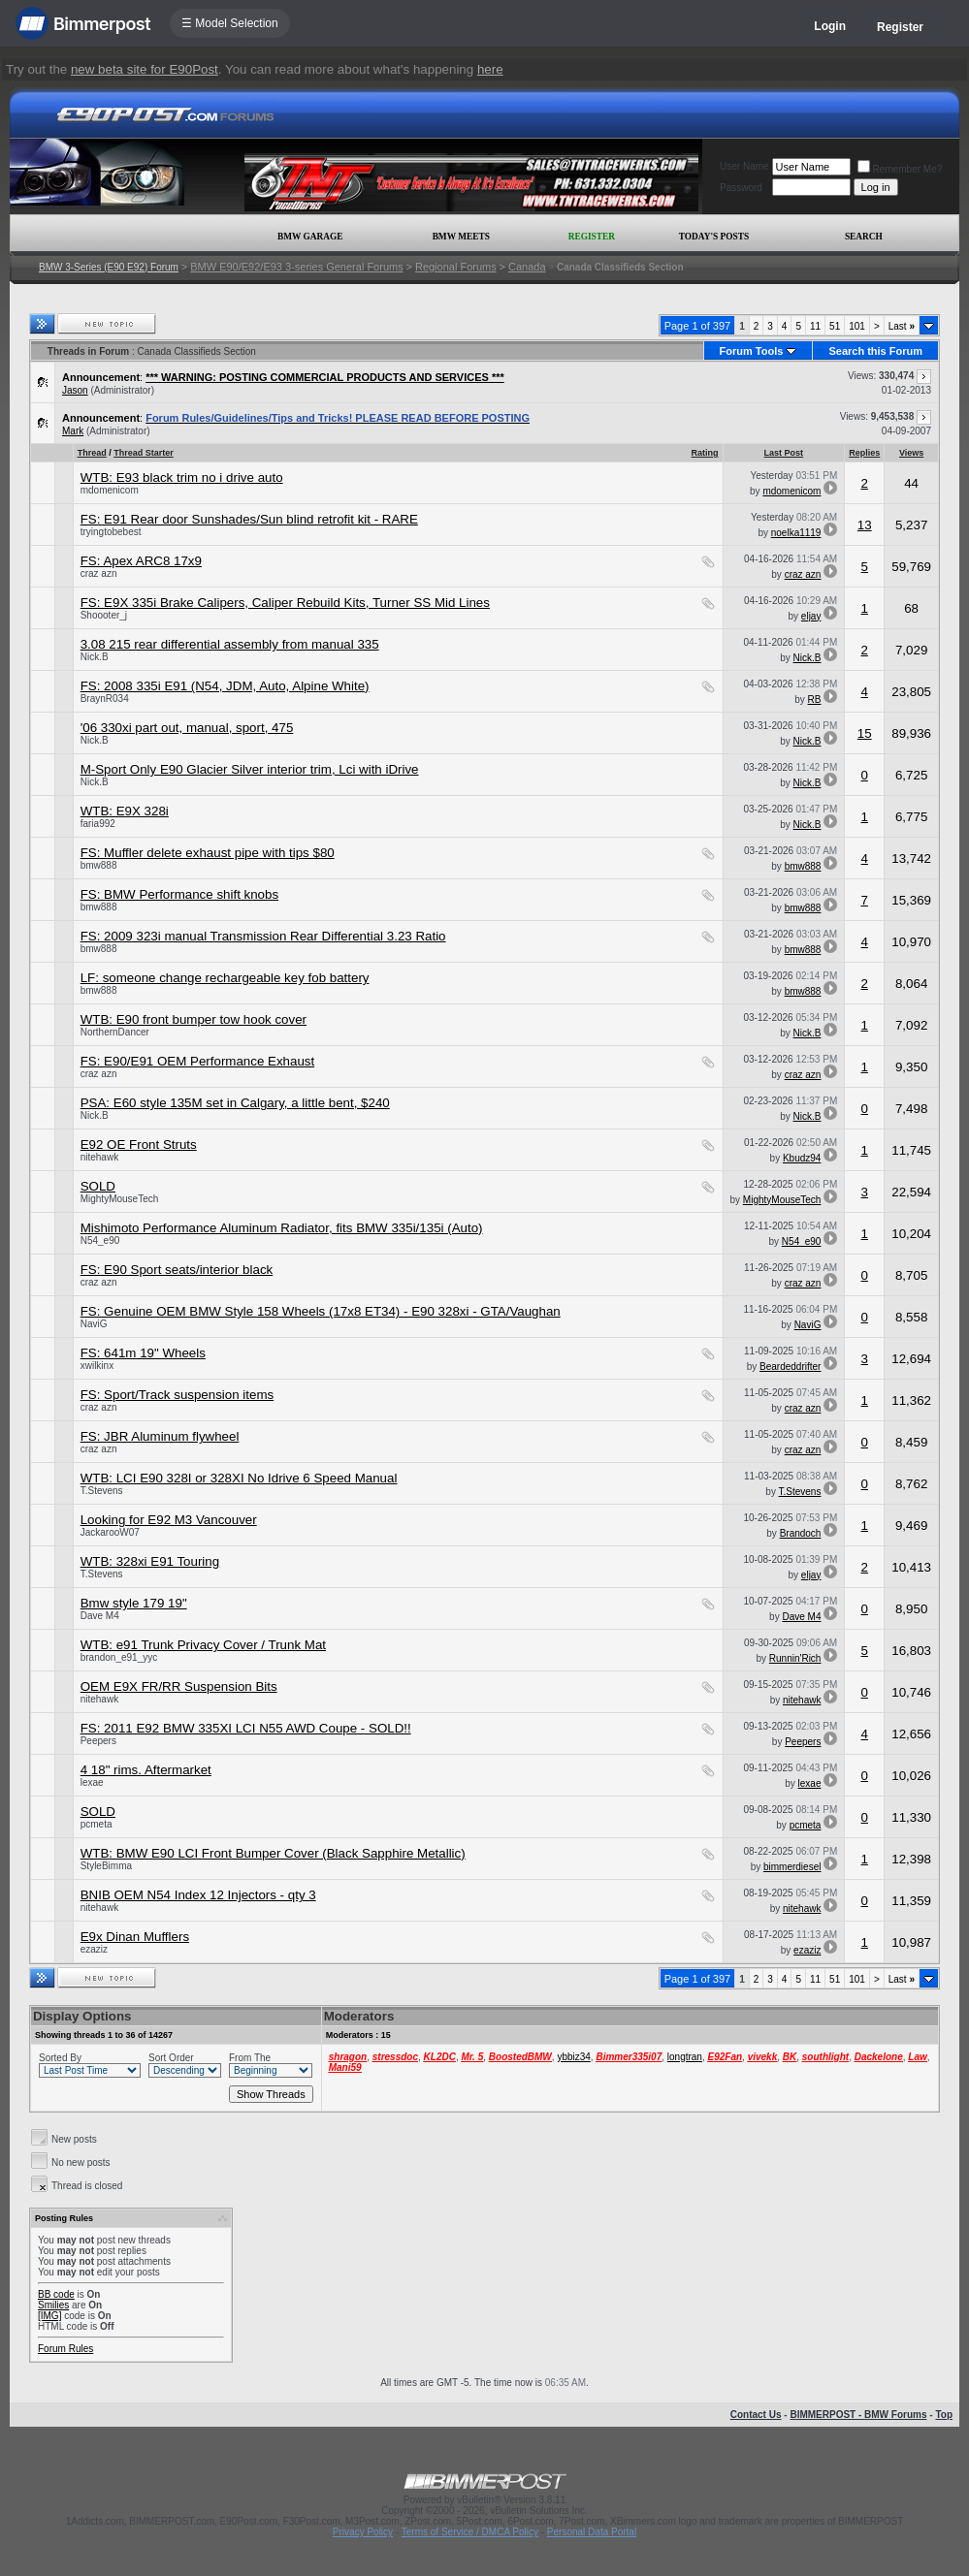 The height and width of the screenshot is (2576, 969). What do you see at coordinates (198, 1895) in the screenshot?
I see `BNIB OEM N54 Index 12 Injectors - qty 3` at bounding box center [198, 1895].